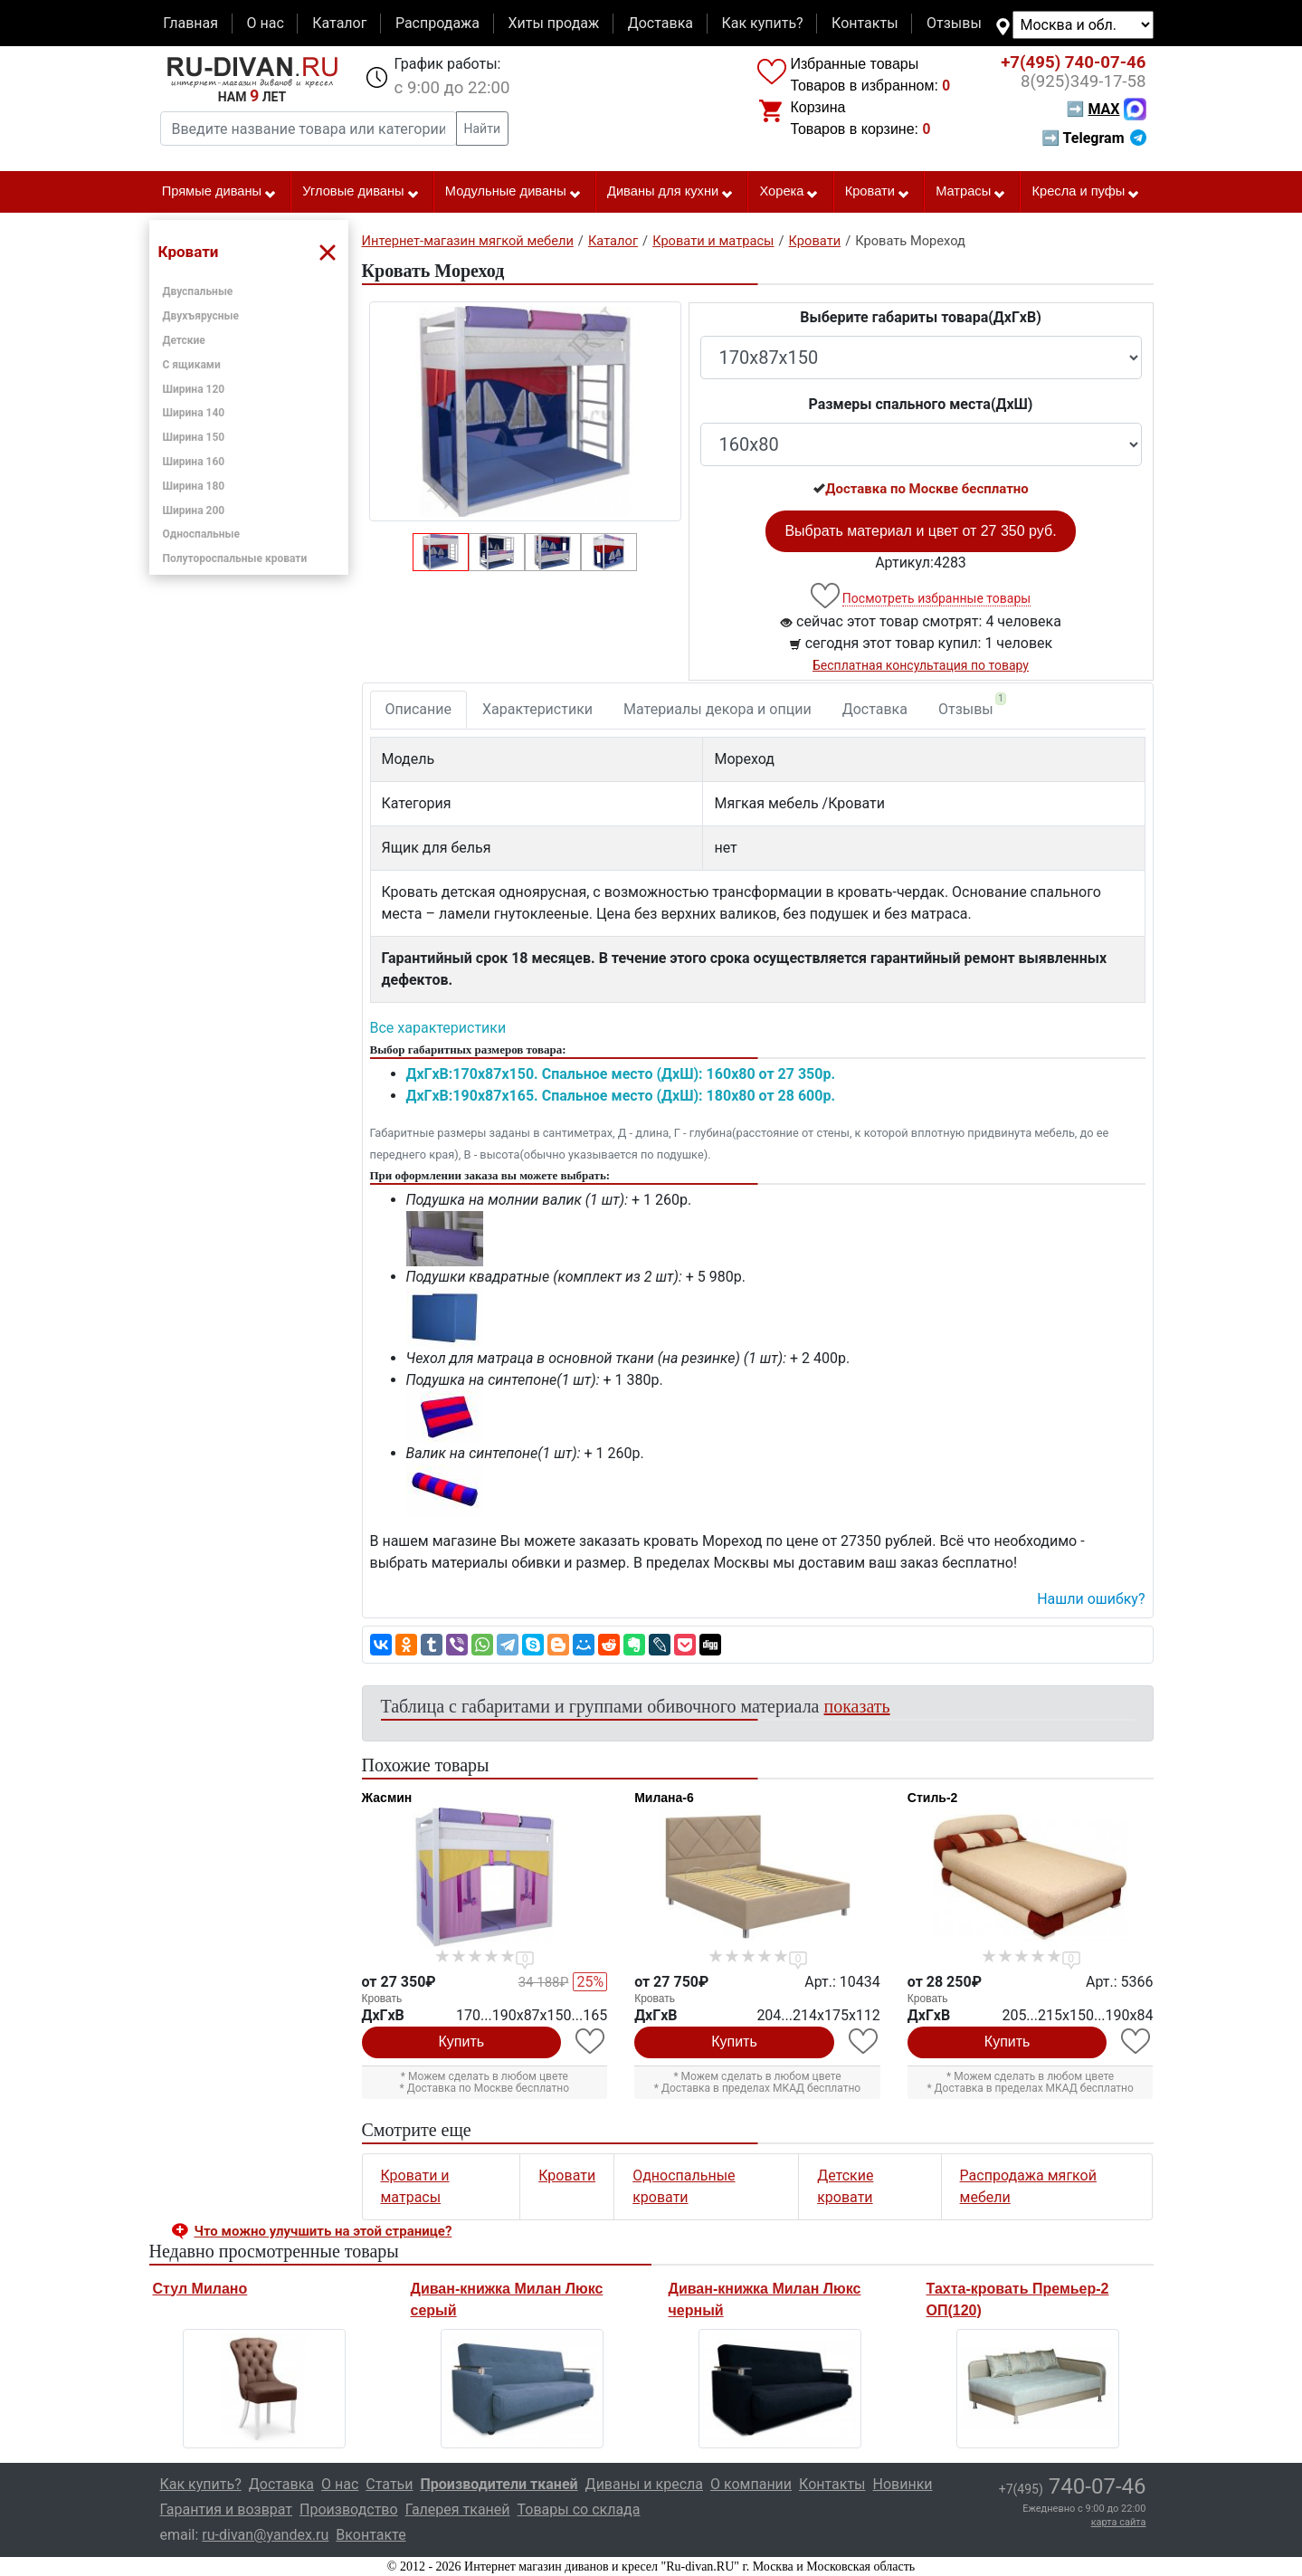 This screenshot has height=2576, width=1302. Describe the element at coordinates (762, 23) in the screenshot. I see `Как купить?` at that location.